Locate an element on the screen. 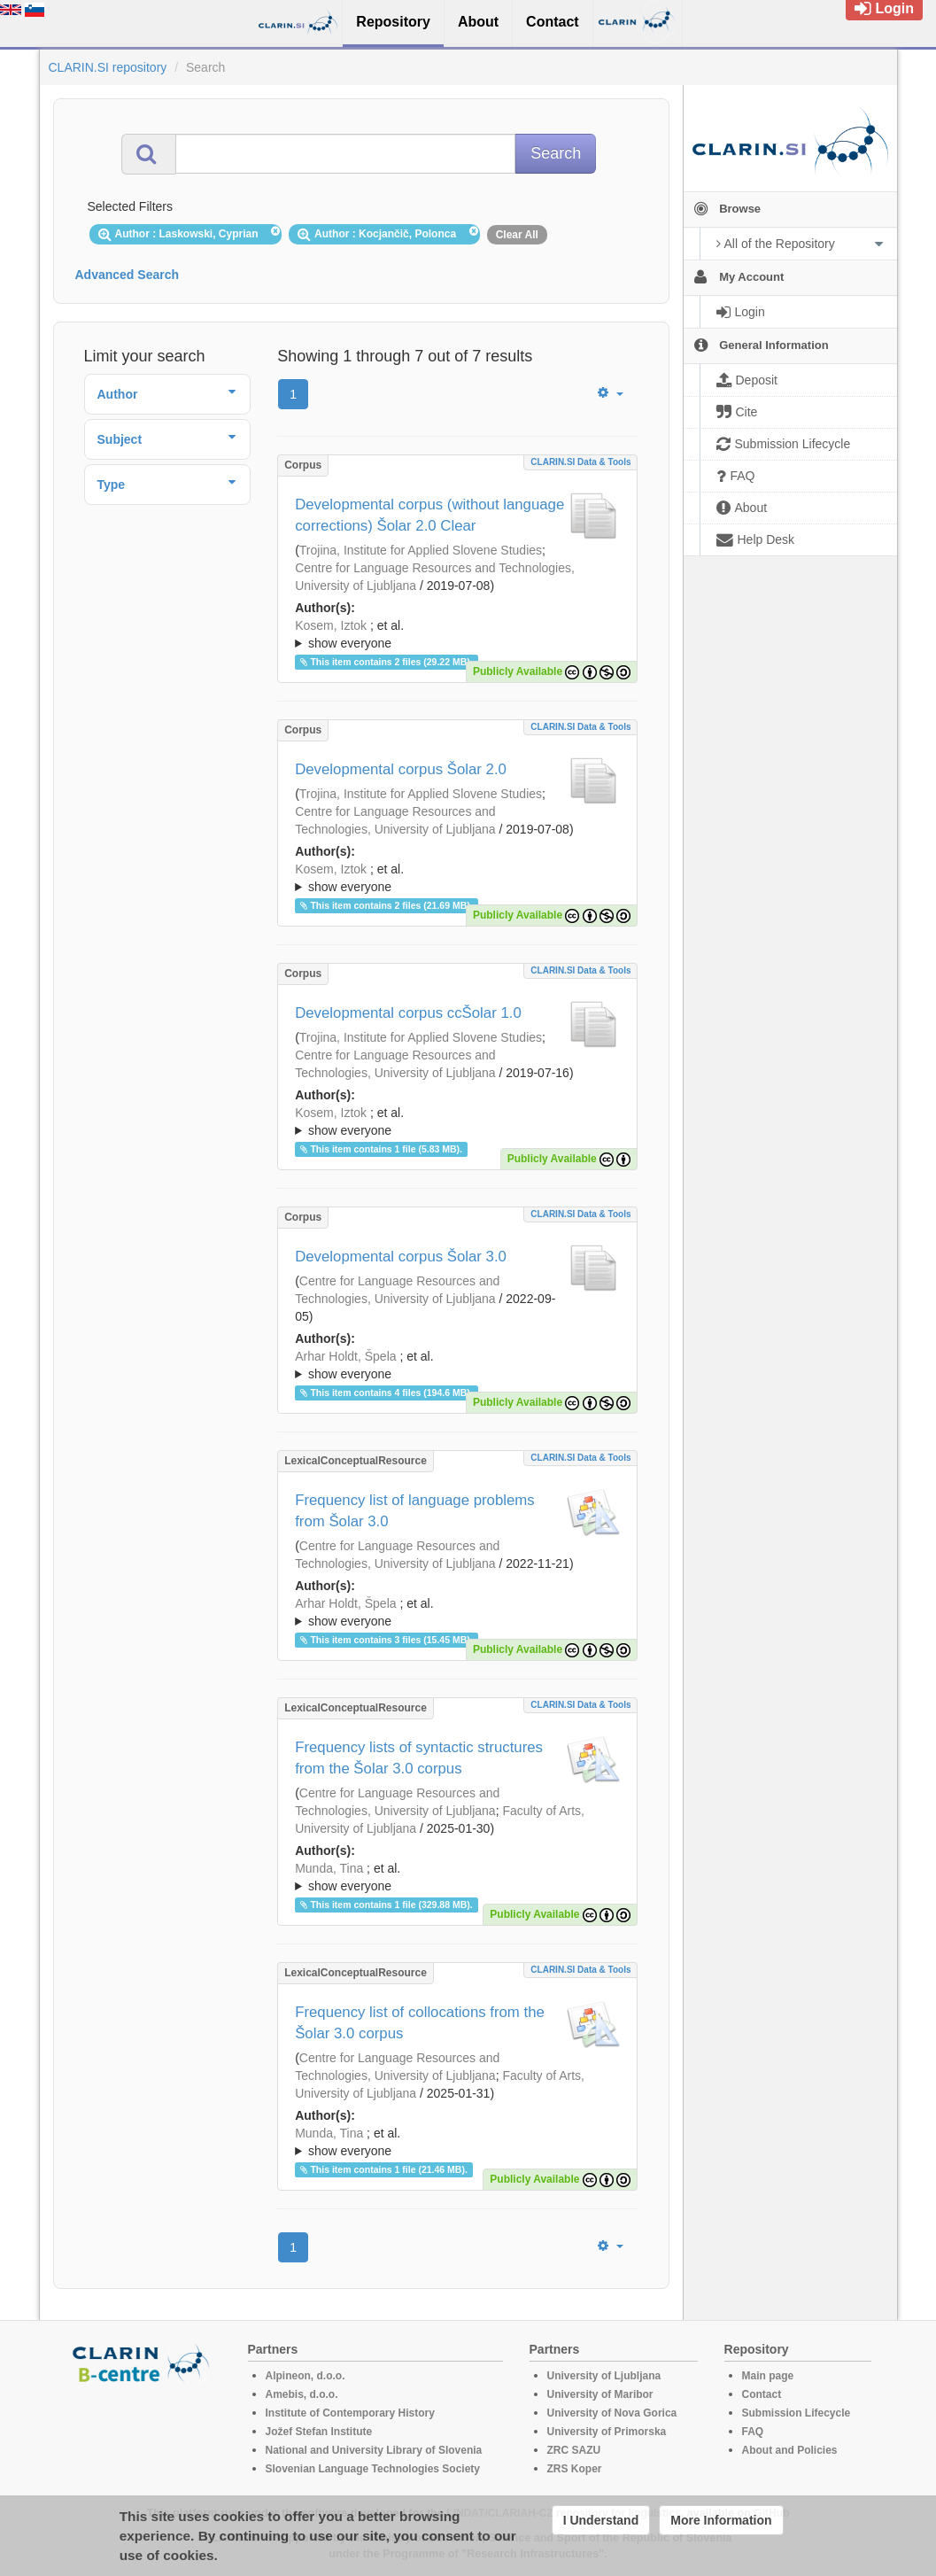  Slovenian Language Technologies Society is located at coordinates (373, 2469).